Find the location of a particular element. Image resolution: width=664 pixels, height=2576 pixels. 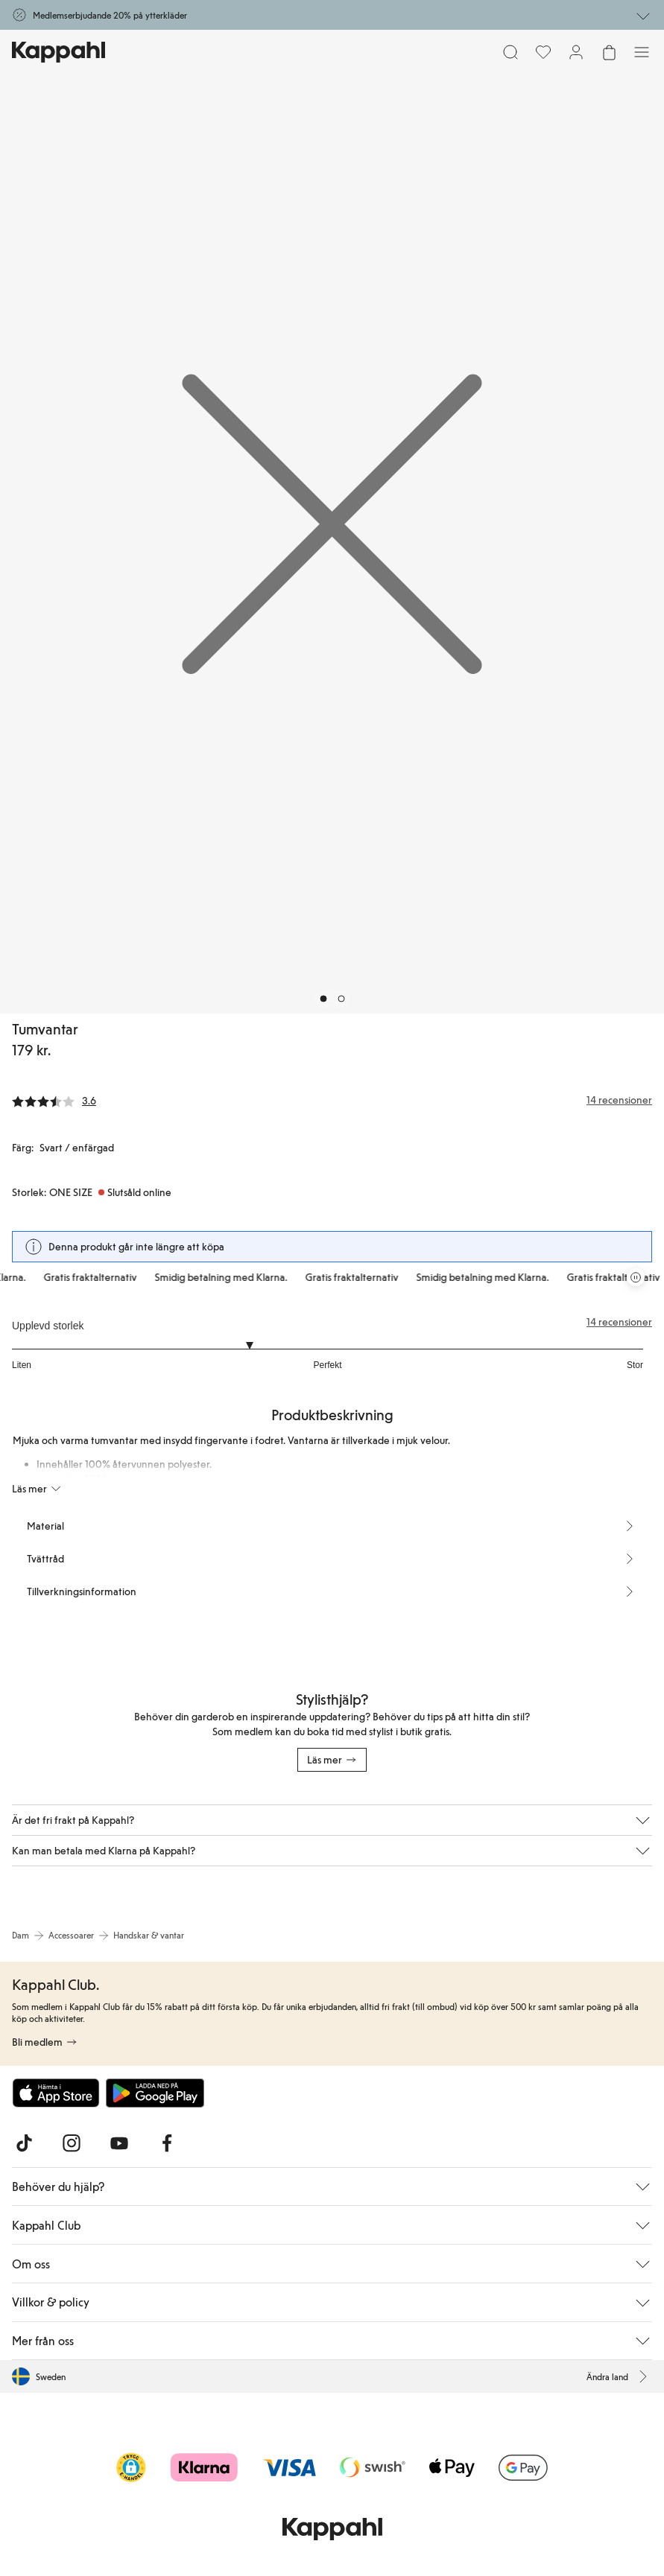

[Favoriter] is located at coordinates (543, 52).